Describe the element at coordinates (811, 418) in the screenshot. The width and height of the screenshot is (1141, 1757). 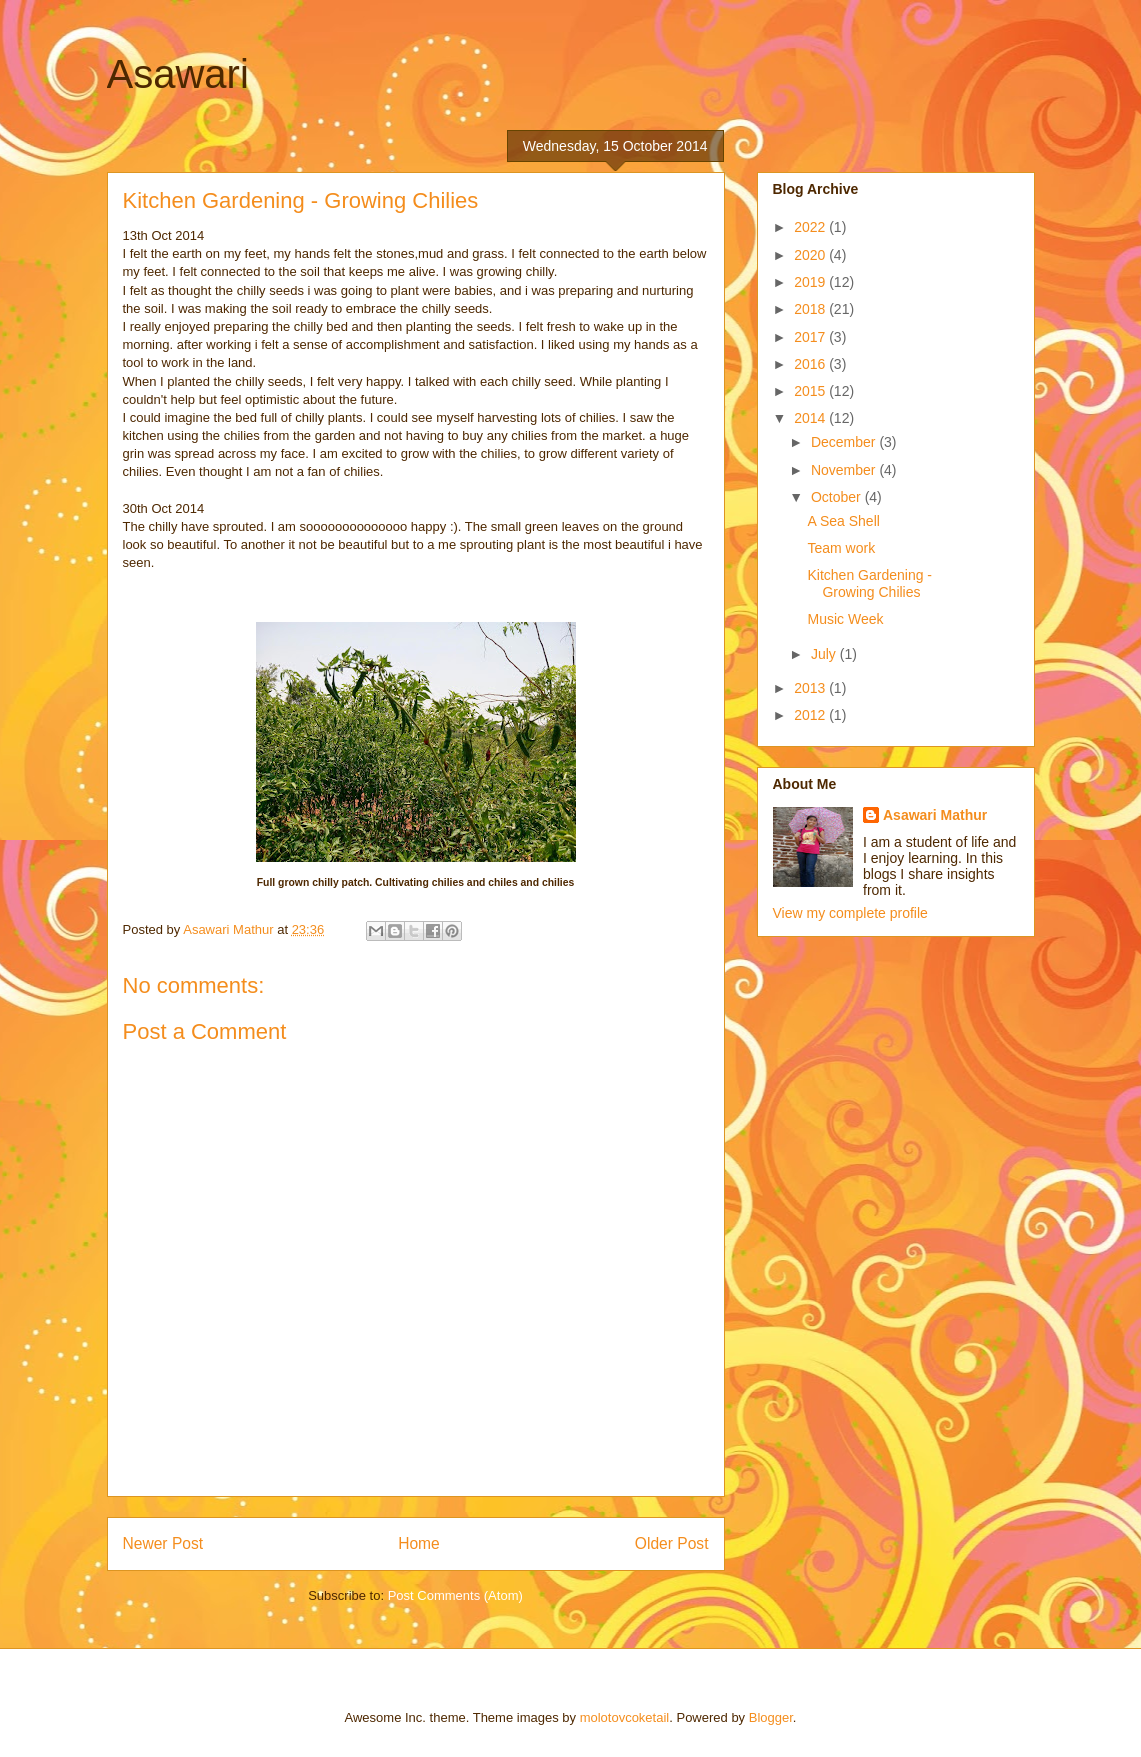
I see `2014` at that location.